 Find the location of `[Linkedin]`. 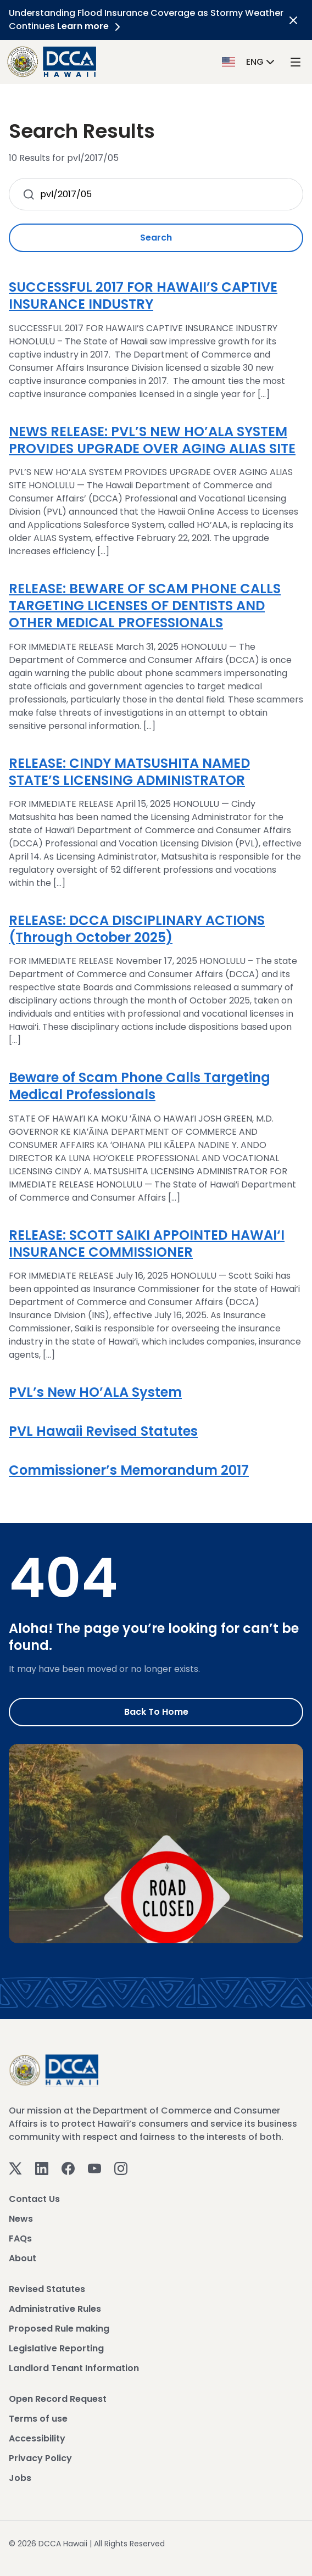

[Linkedin] is located at coordinates (41, 2167).